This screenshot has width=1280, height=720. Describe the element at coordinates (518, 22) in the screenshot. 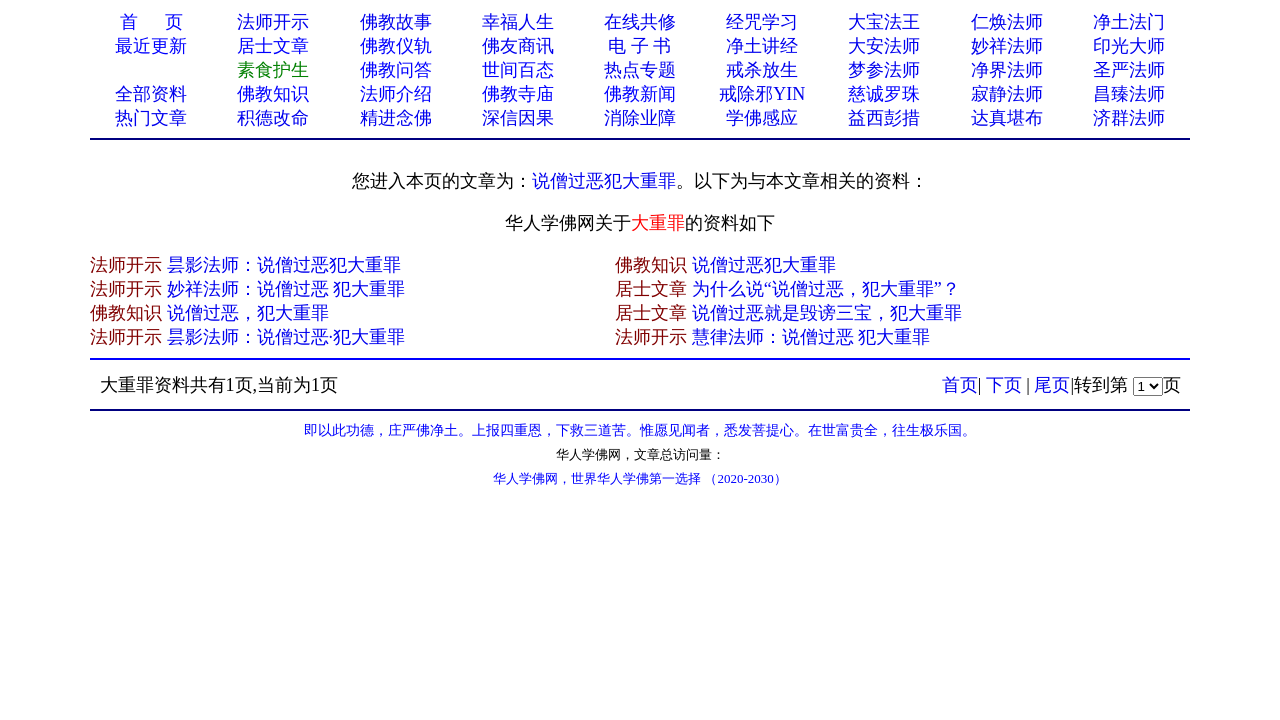

I see `幸福人生` at that location.